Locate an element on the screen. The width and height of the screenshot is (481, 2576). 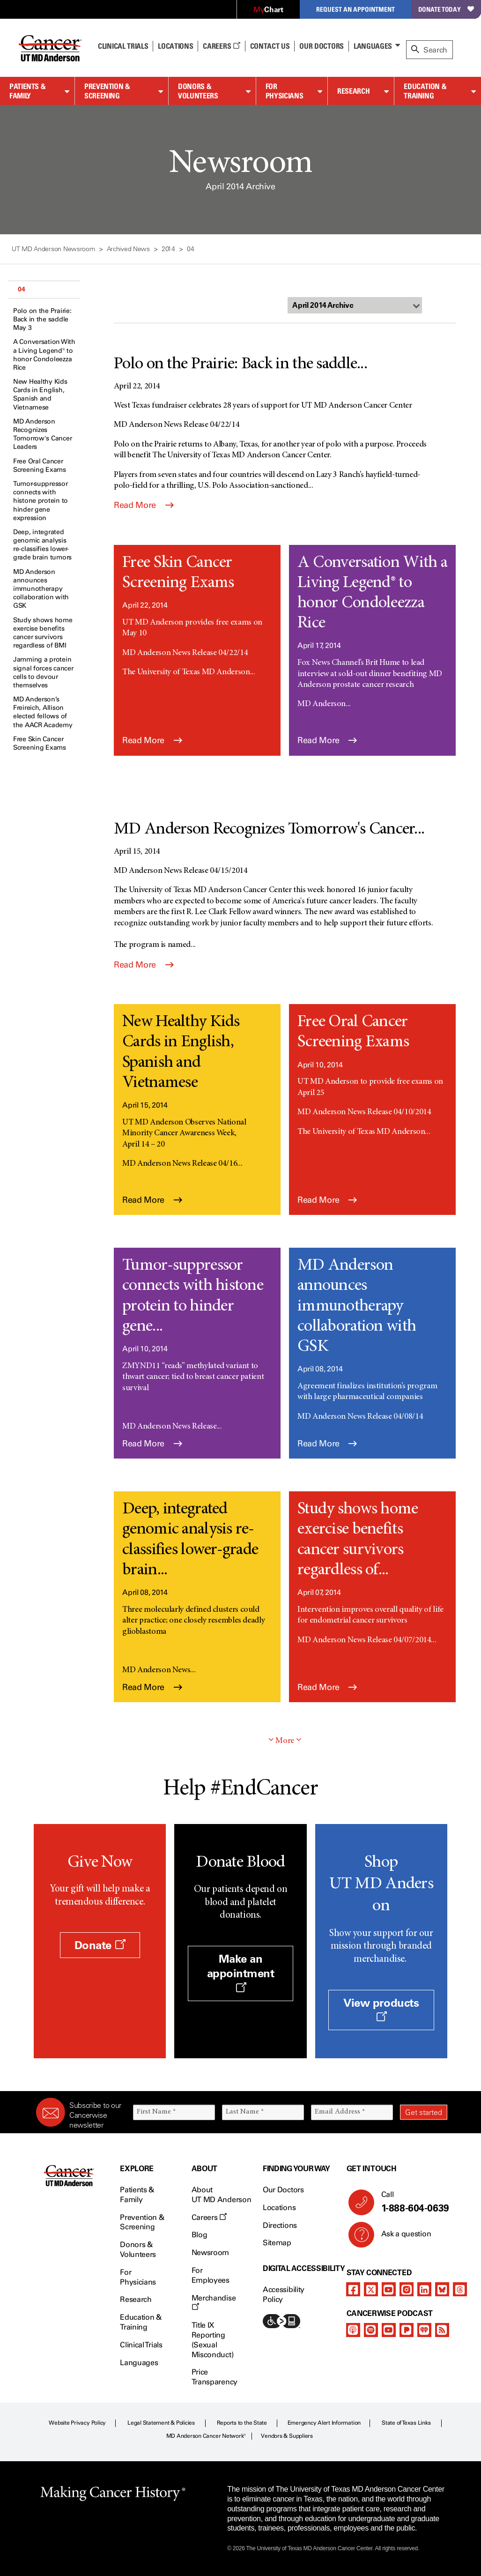
[facebook] is located at coordinates (353, 2289).